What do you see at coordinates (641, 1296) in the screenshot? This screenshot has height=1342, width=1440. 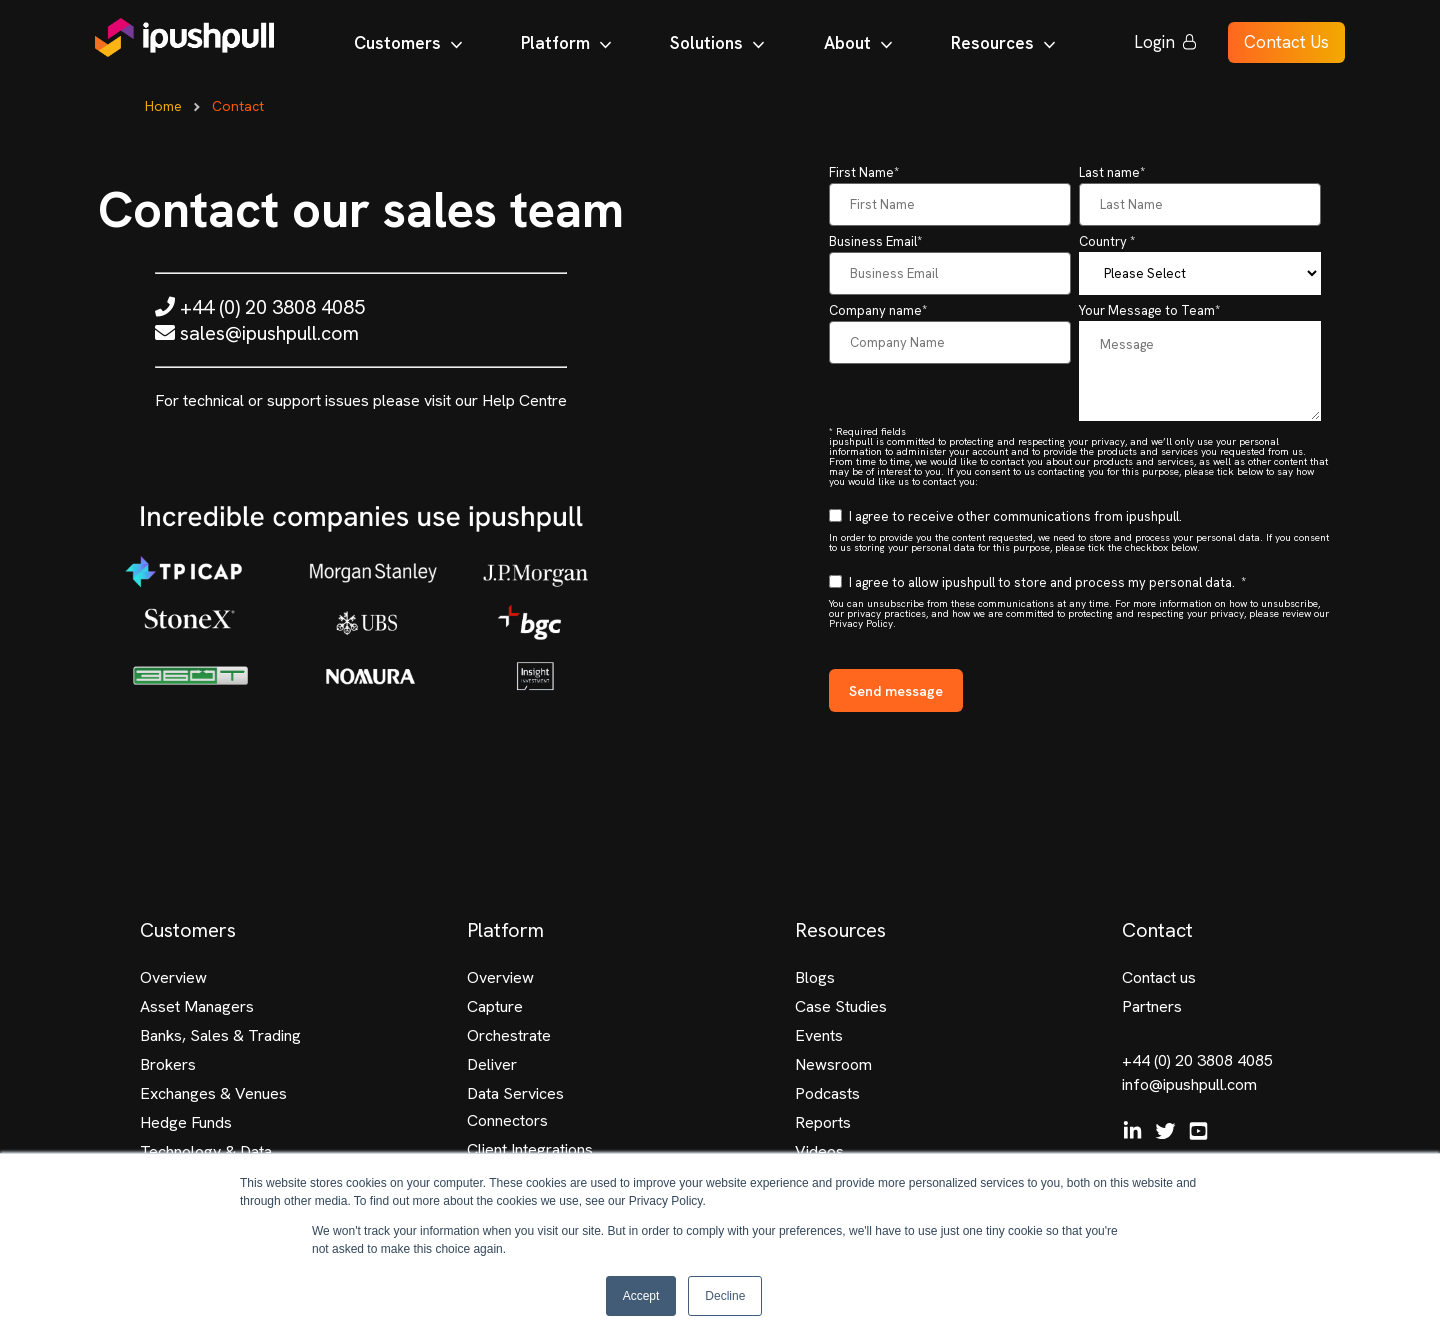 I see `Accept [button]` at bounding box center [641, 1296].